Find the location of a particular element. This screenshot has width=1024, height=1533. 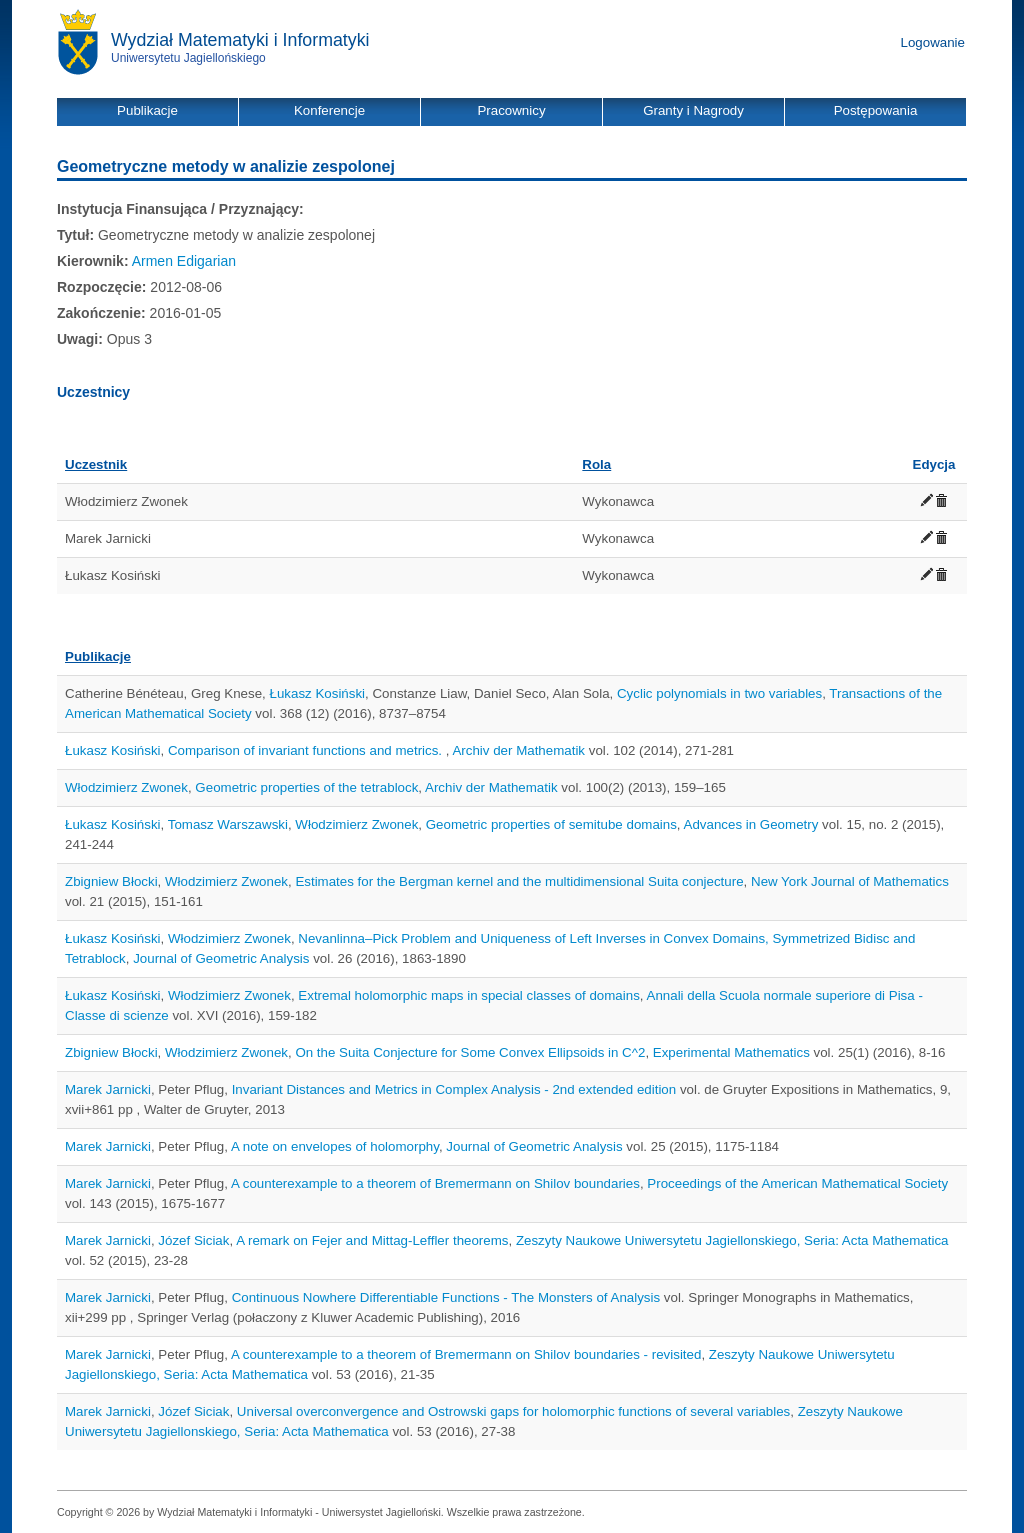

On the Suita Conjecture for Some Convex Ellipsoids in C^2 is located at coordinates (470, 1052).